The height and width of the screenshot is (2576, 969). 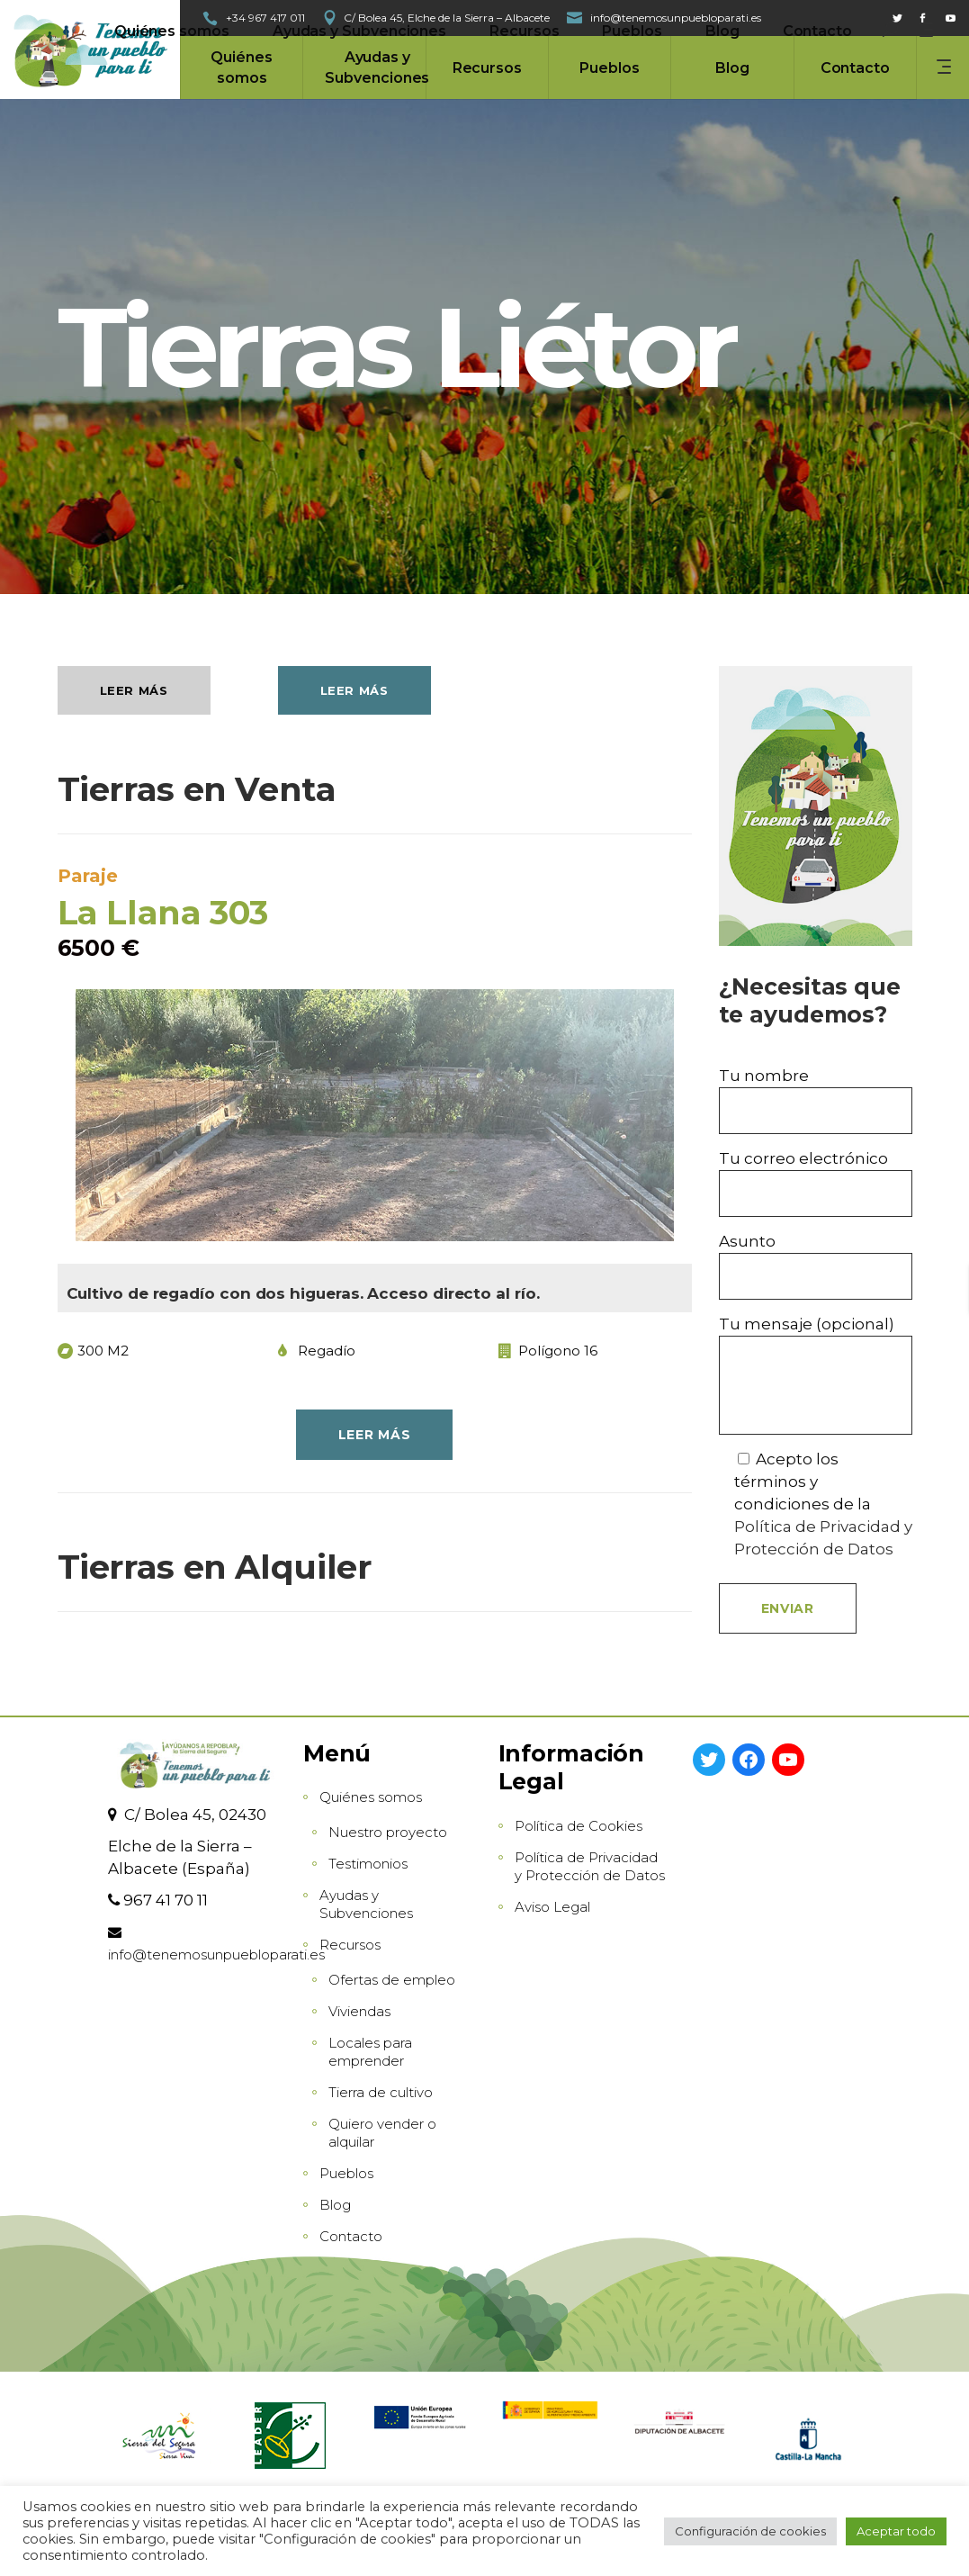 I want to click on [Facebook: https://www.facebook.com/GrupoSierradelSegura], so click(x=748, y=1759).